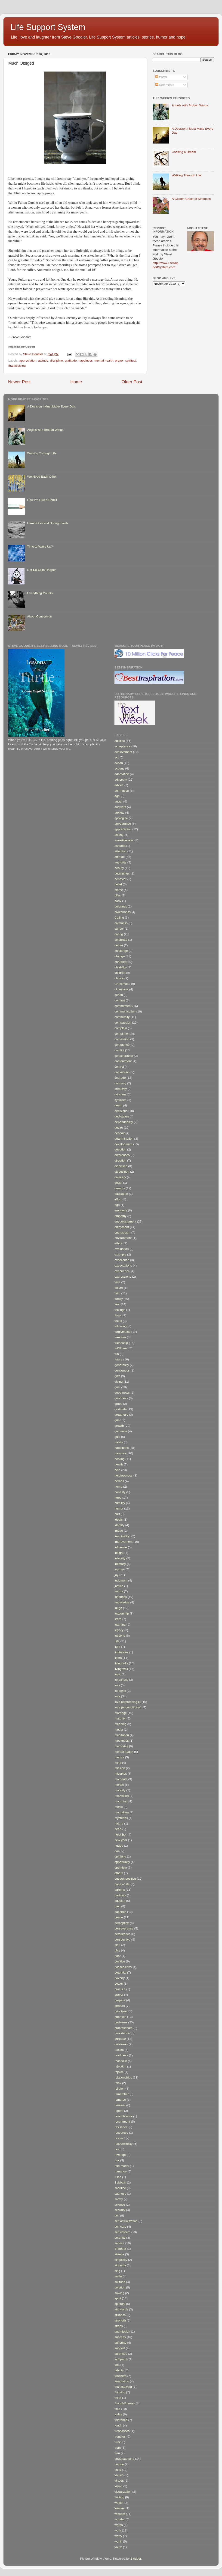  What do you see at coordinates (119, 1188) in the screenshot?
I see `dreams` at bounding box center [119, 1188].